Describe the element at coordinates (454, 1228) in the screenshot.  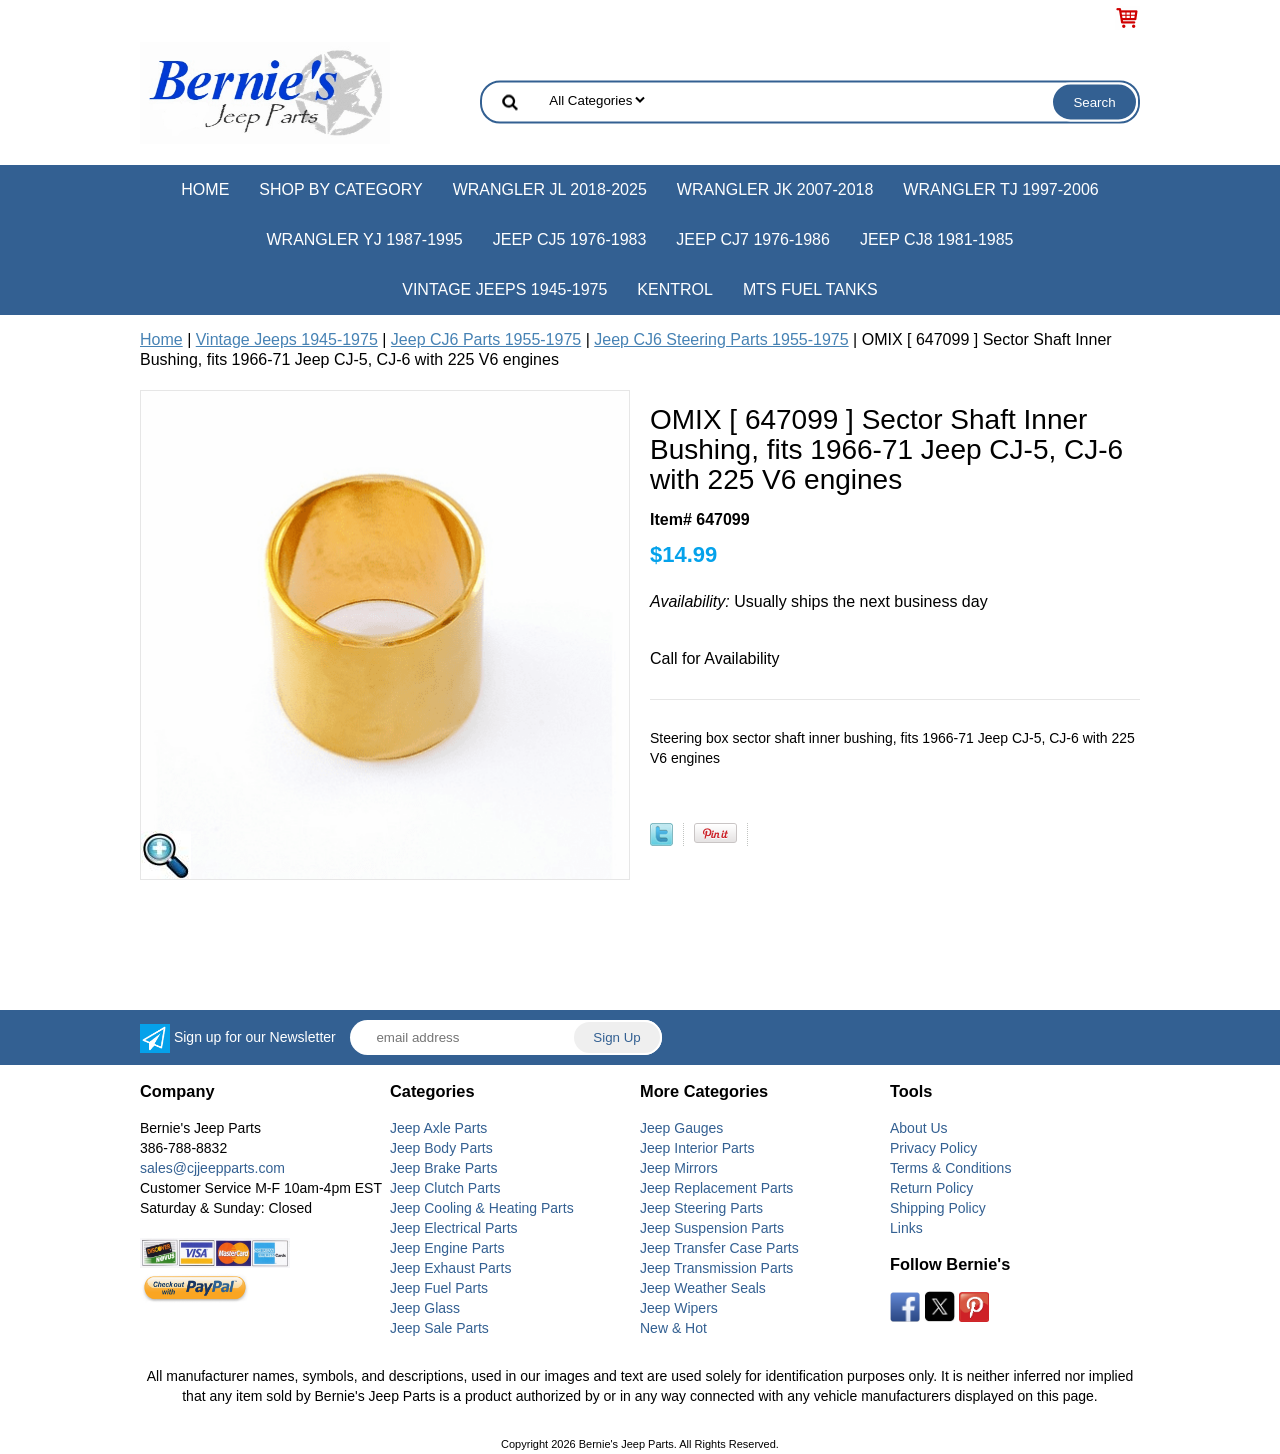
I see `Jeep Electrical Parts` at that location.